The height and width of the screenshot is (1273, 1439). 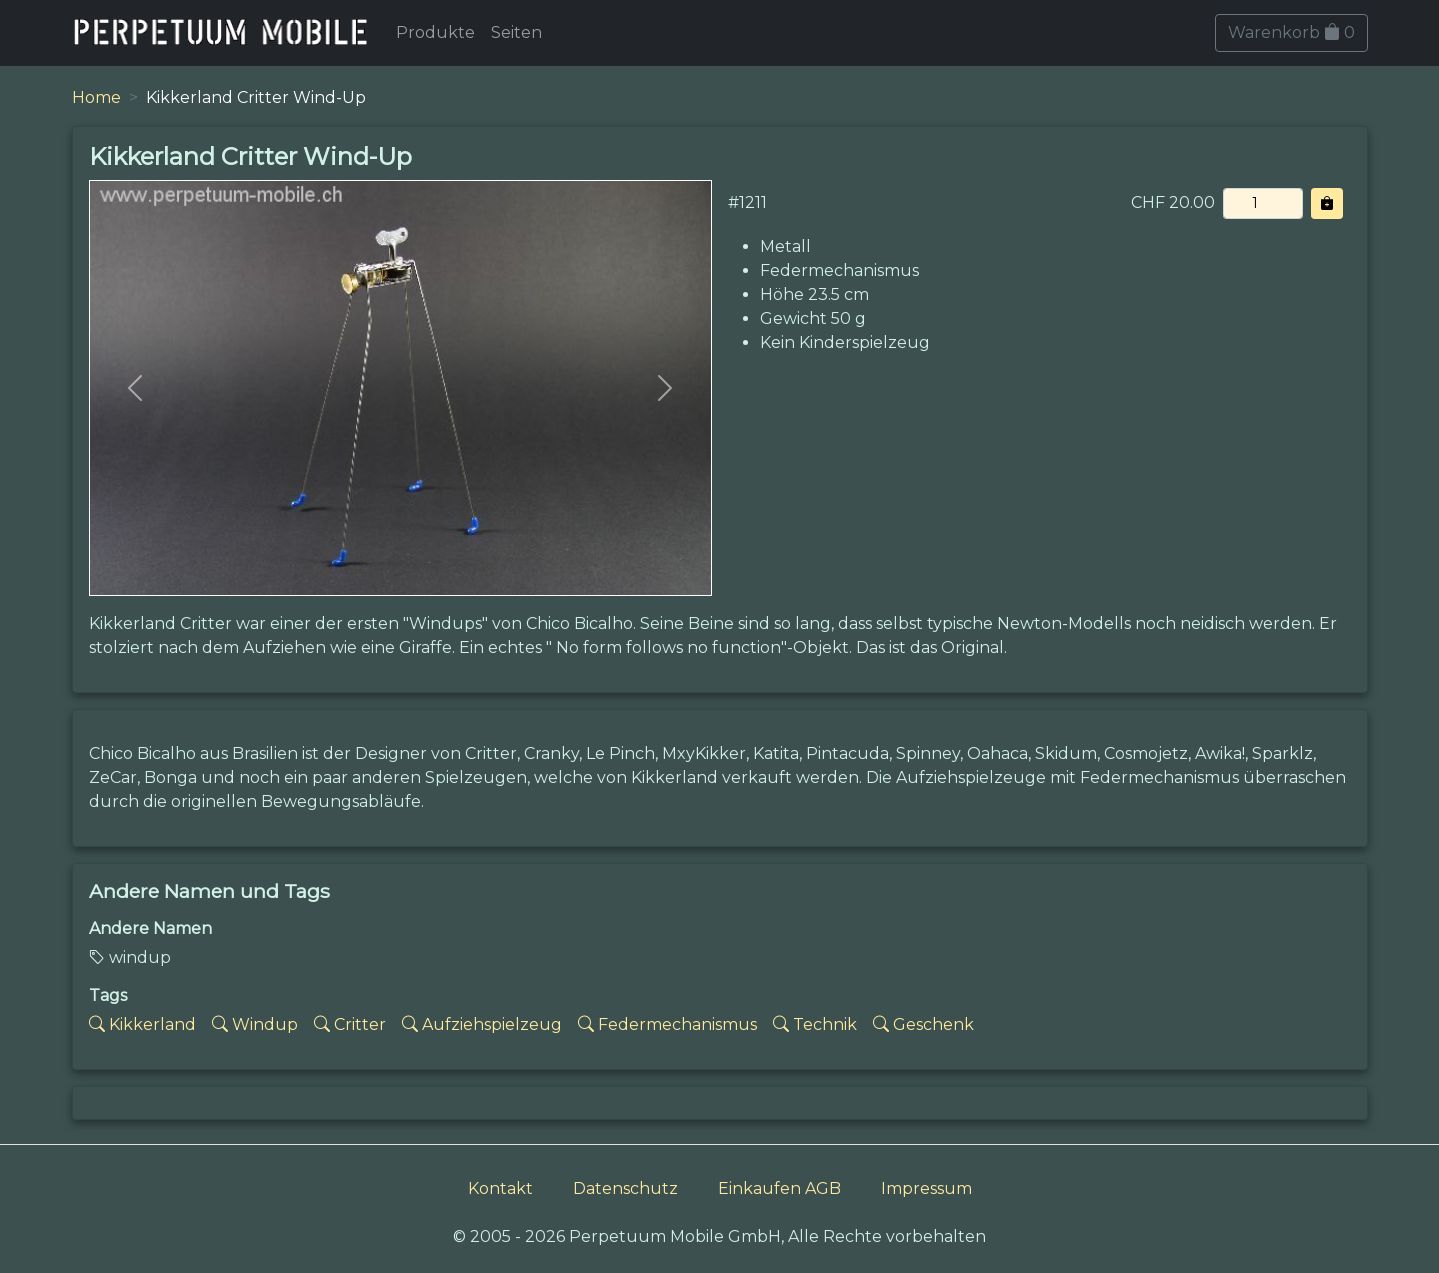 I want to click on Produkte, so click(x=435, y=32).